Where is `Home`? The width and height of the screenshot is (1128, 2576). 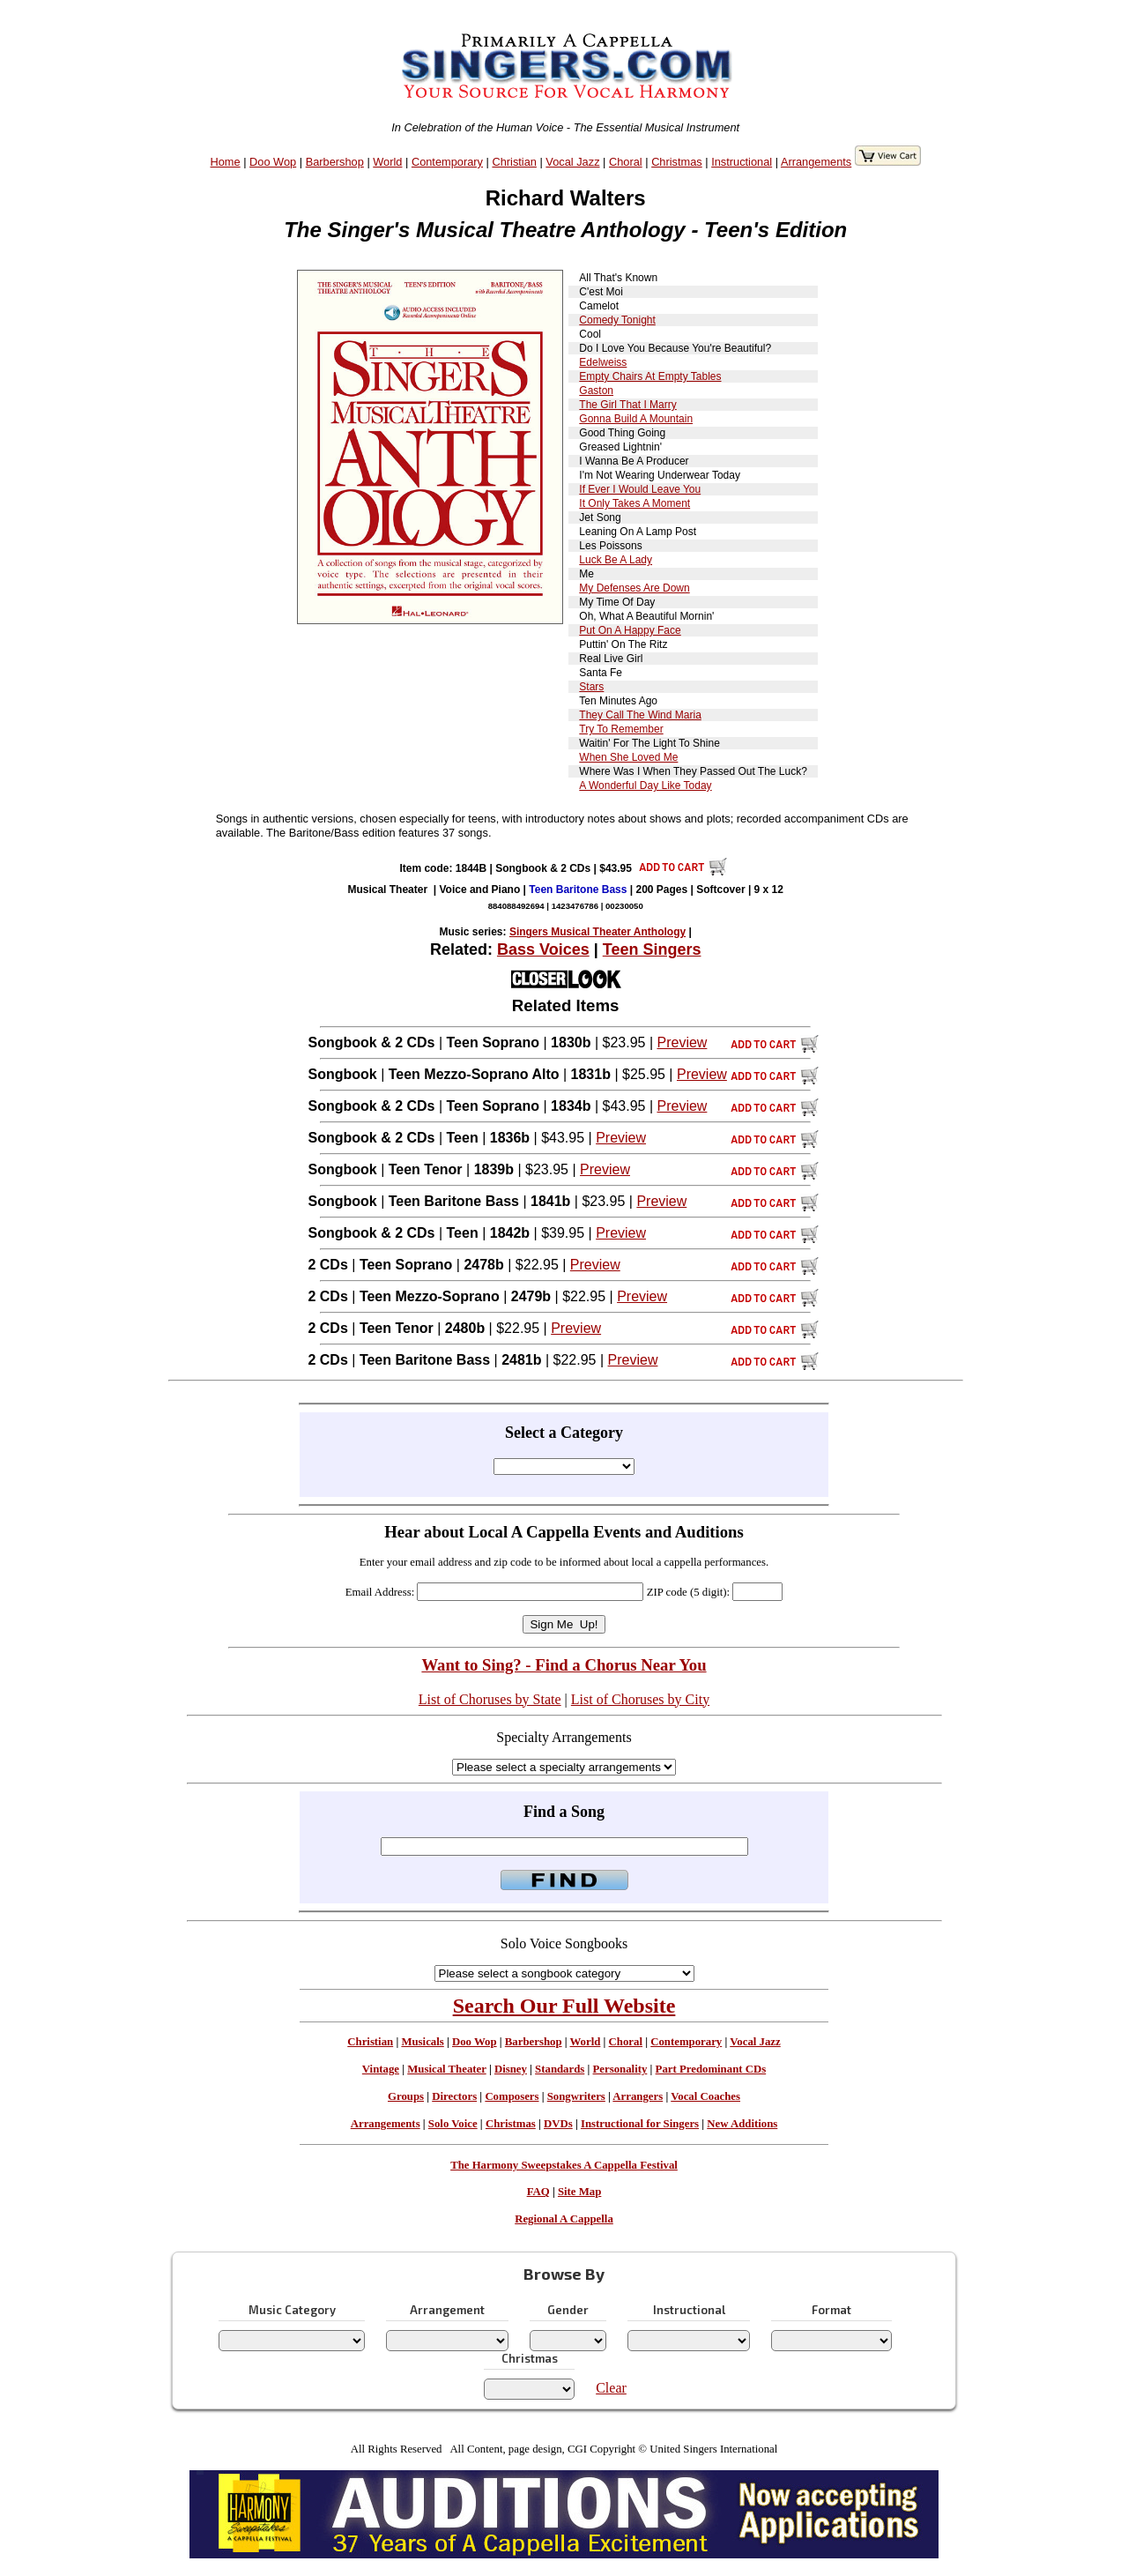 Home is located at coordinates (226, 161).